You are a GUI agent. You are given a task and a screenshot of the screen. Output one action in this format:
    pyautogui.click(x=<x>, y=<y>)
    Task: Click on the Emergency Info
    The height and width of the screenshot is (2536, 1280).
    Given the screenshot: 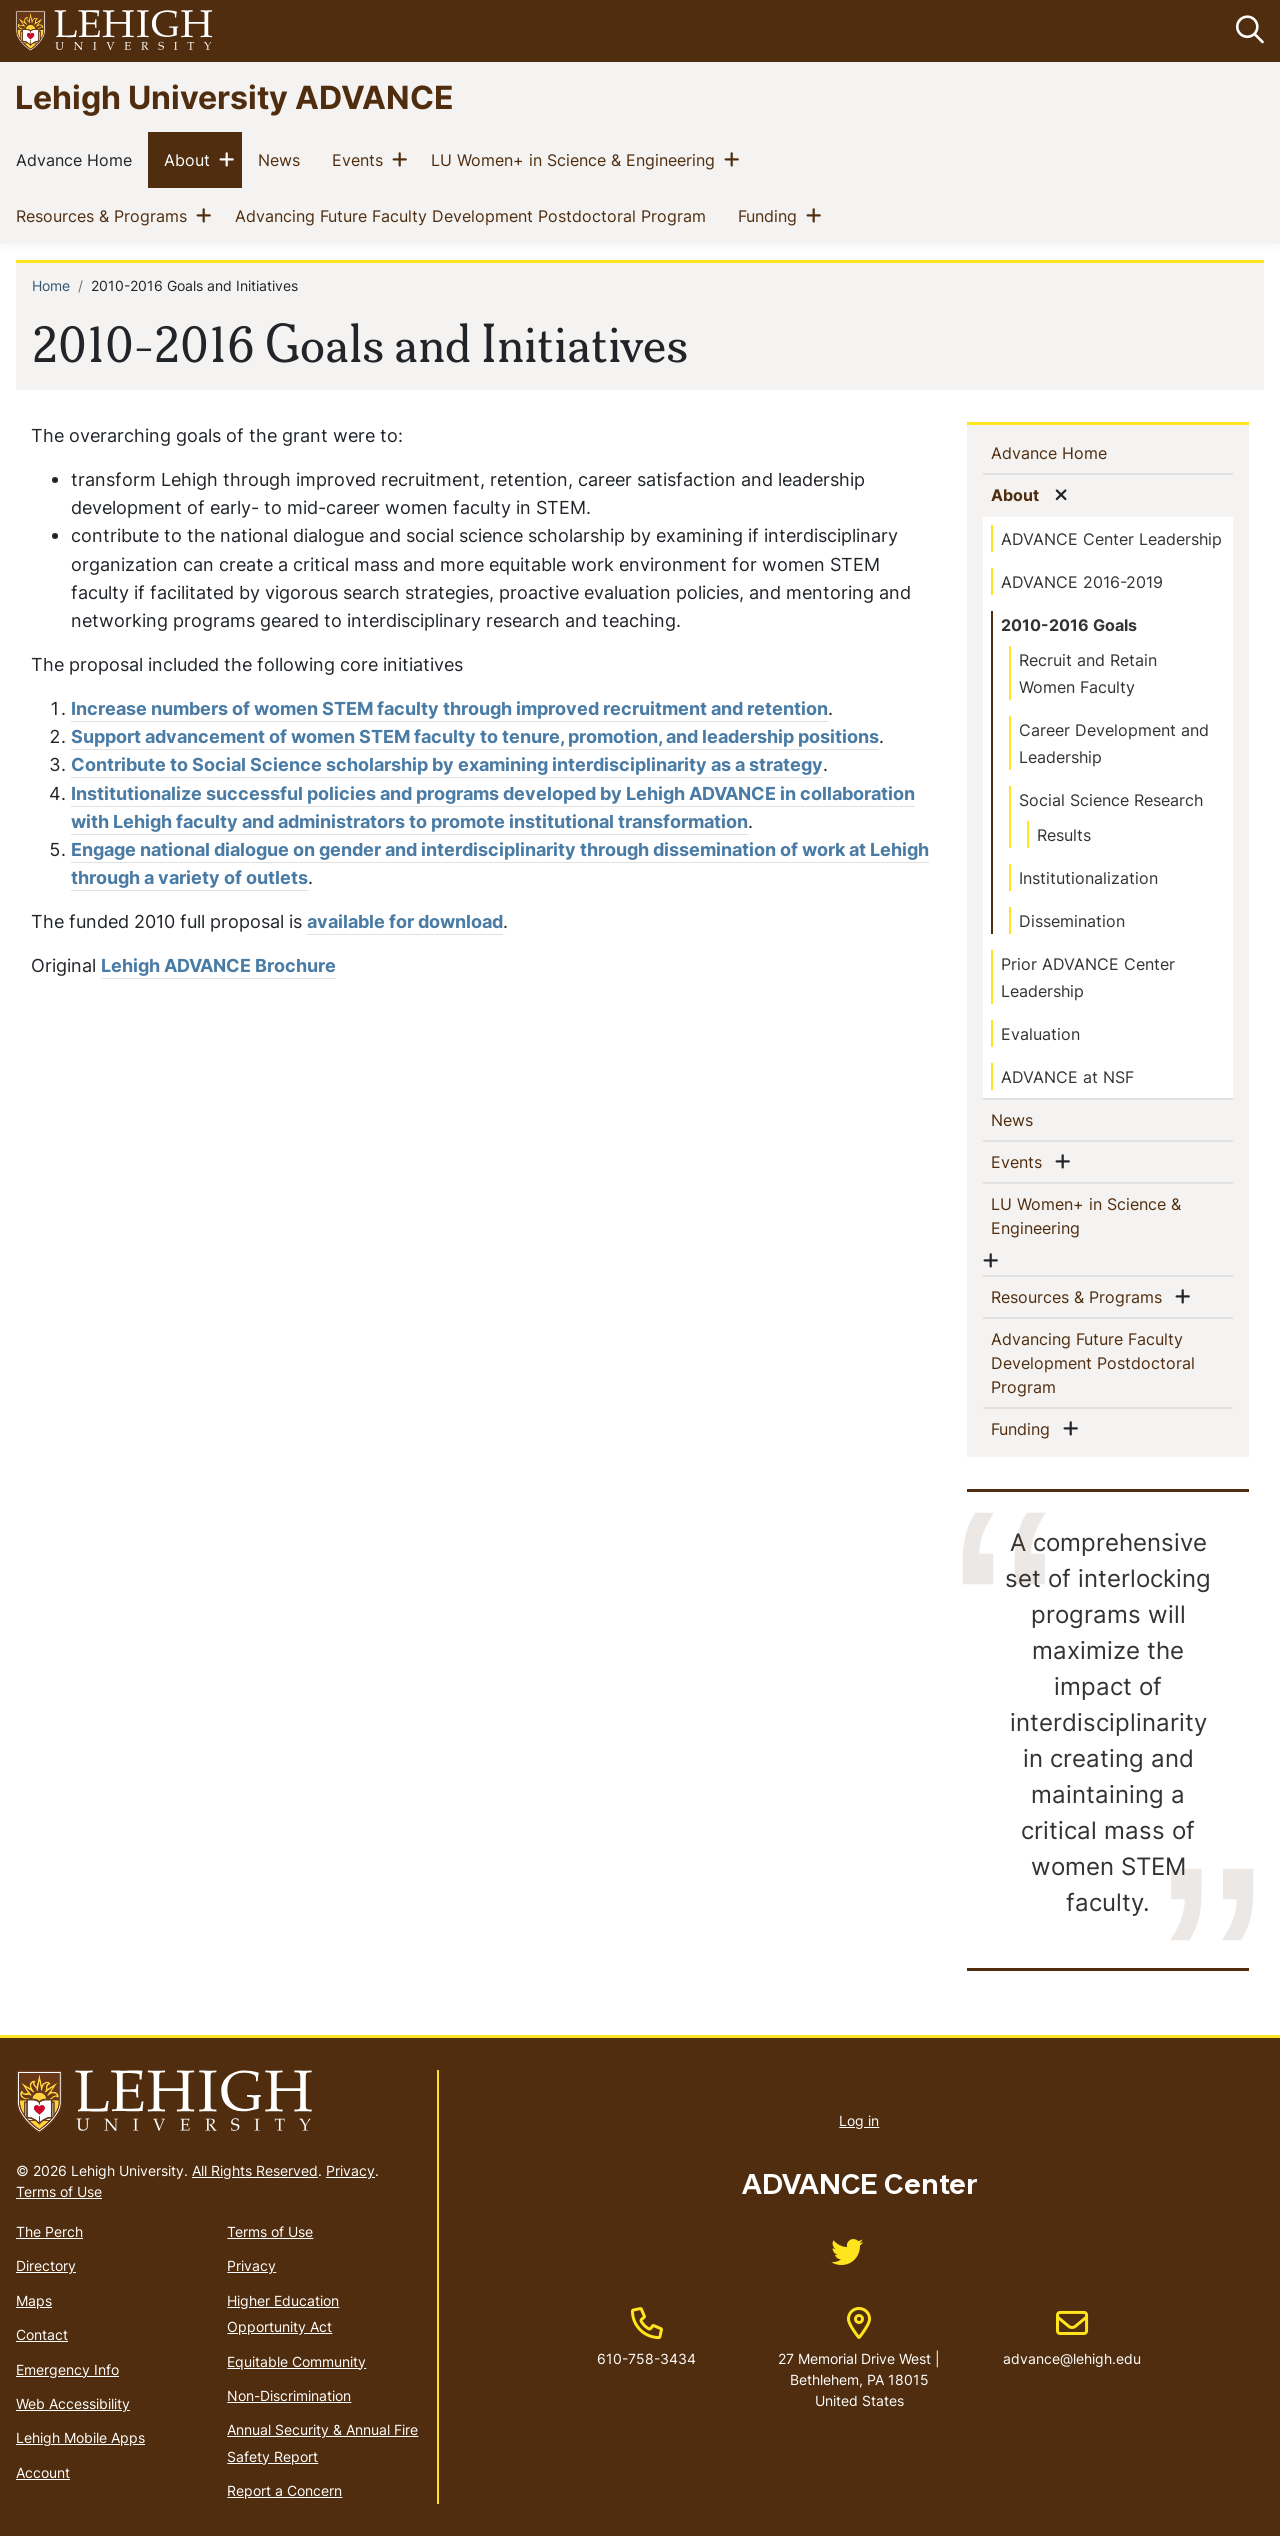 What is the action you would take?
    pyautogui.click(x=67, y=2369)
    